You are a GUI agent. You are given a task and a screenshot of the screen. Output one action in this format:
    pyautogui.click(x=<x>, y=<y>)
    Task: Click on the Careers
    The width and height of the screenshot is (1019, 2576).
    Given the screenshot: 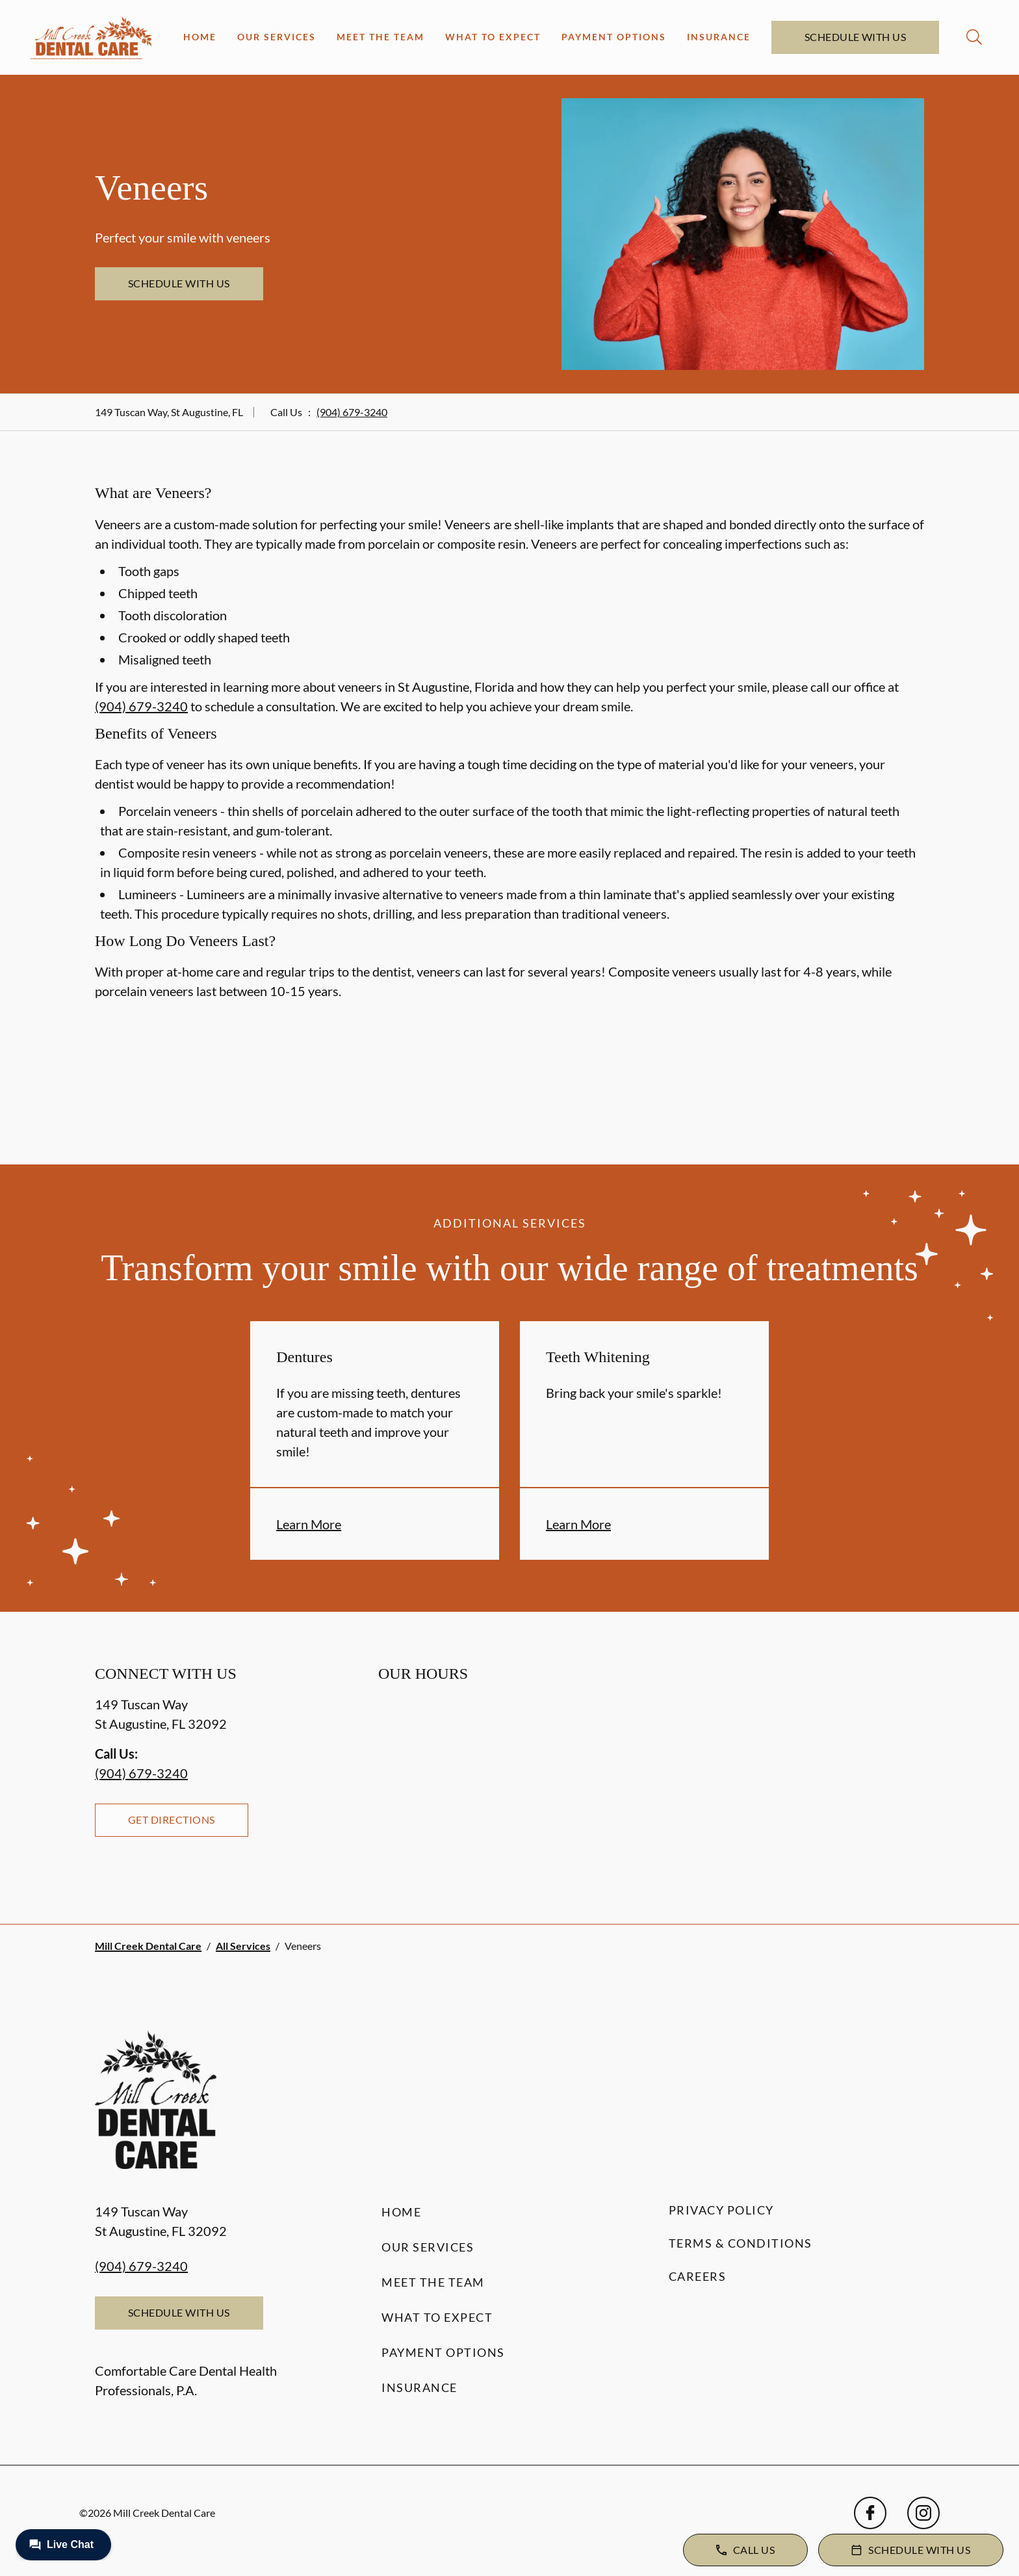 What is the action you would take?
    pyautogui.click(x=698, y=2276)
    